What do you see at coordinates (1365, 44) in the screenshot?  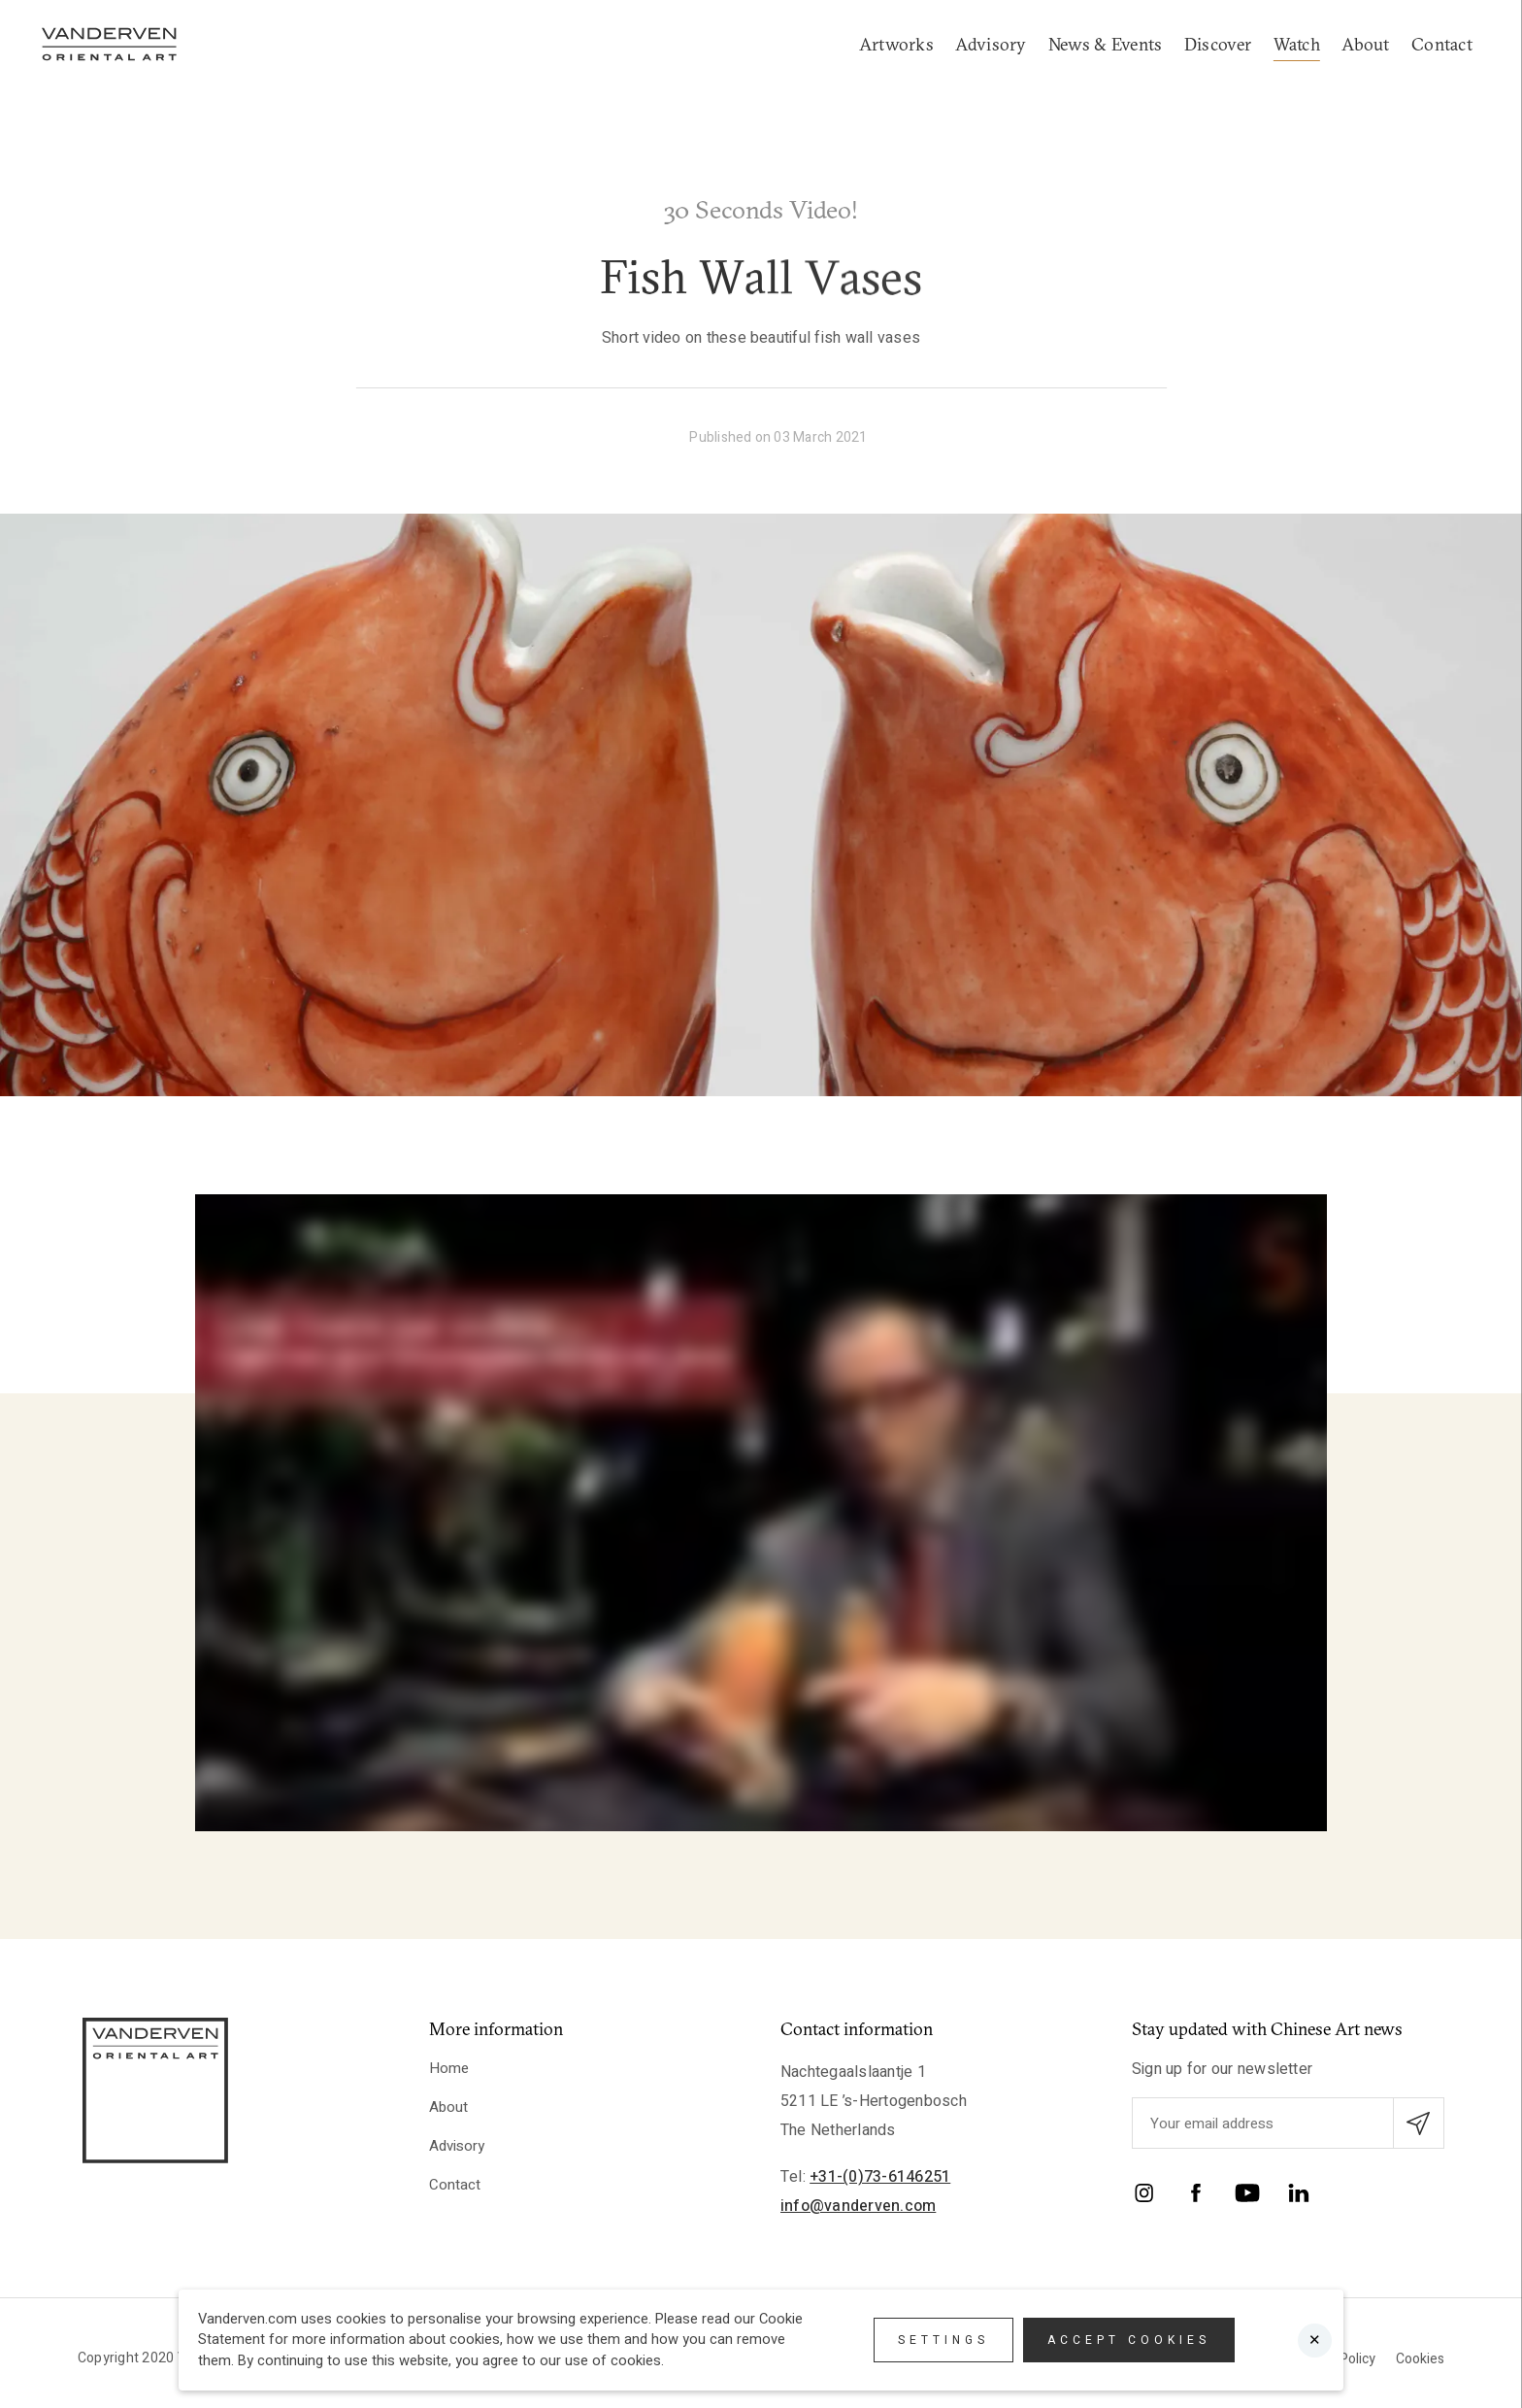 I see `About` at bounding box center [1365, 44].